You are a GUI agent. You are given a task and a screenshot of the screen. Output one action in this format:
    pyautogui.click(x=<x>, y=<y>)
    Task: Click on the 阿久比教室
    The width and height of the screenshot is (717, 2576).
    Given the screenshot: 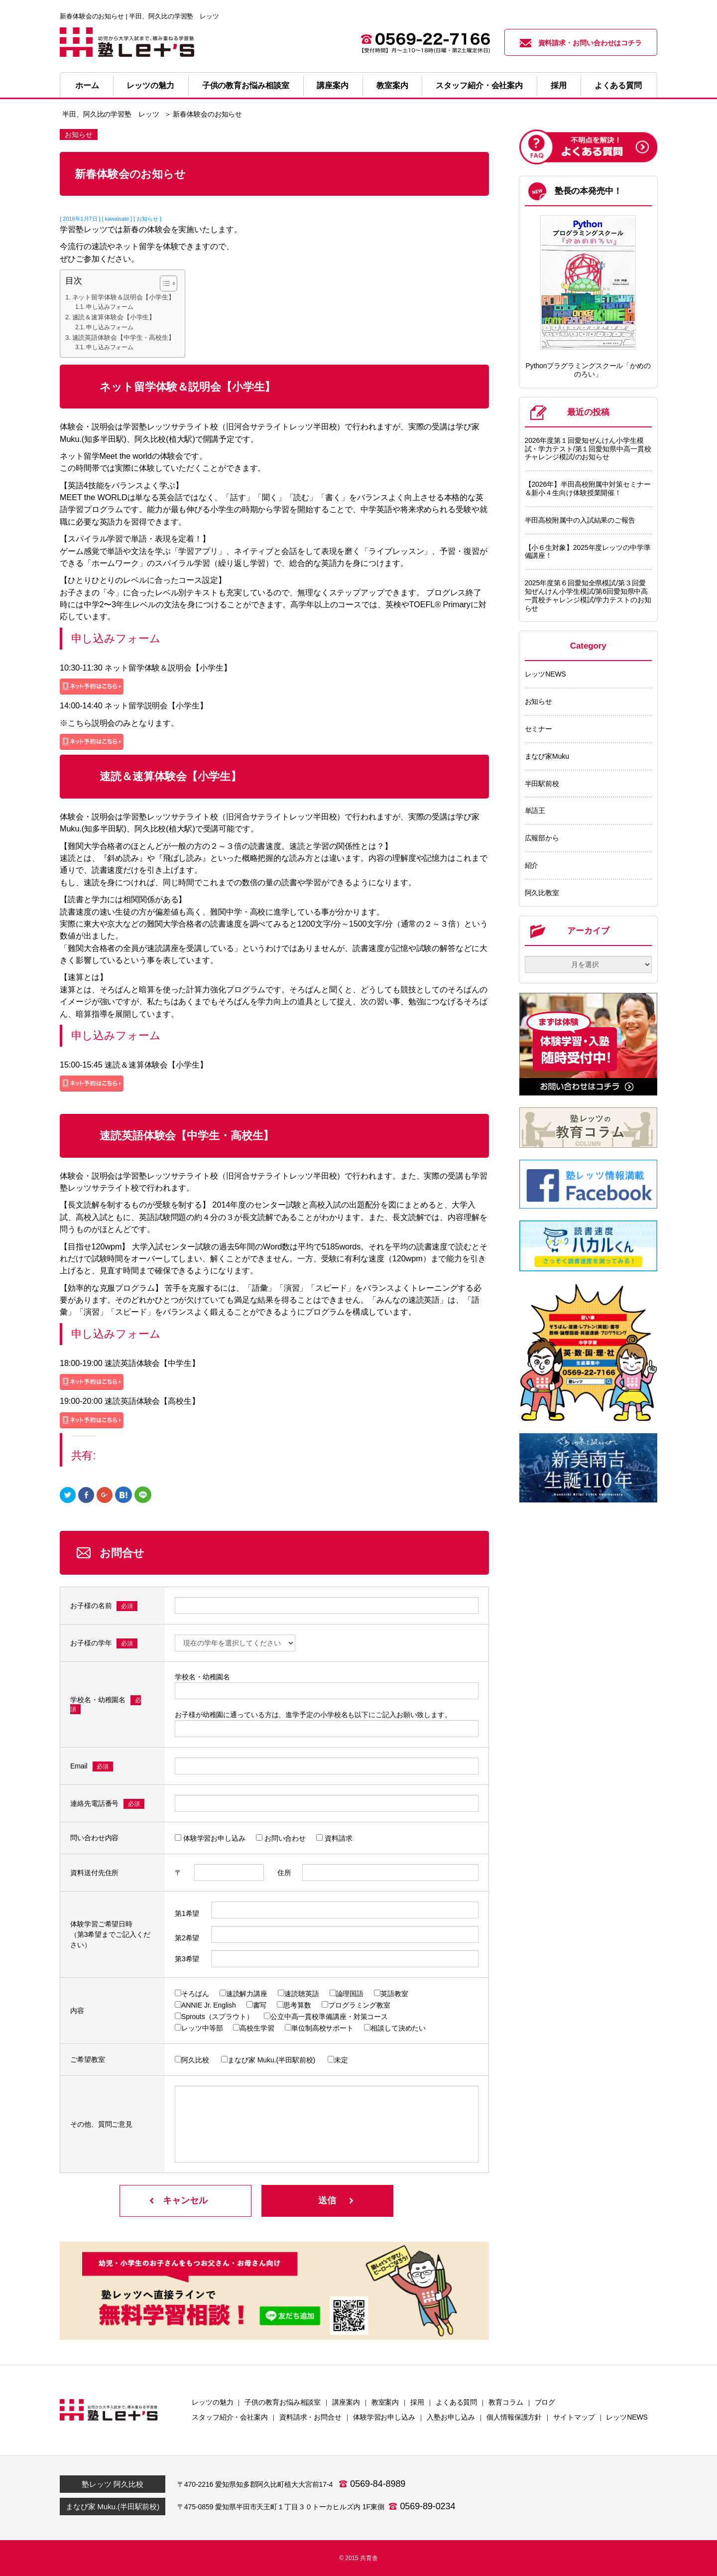 What is the action you would take?
    pyautogui.click(x=542, y=893)
    